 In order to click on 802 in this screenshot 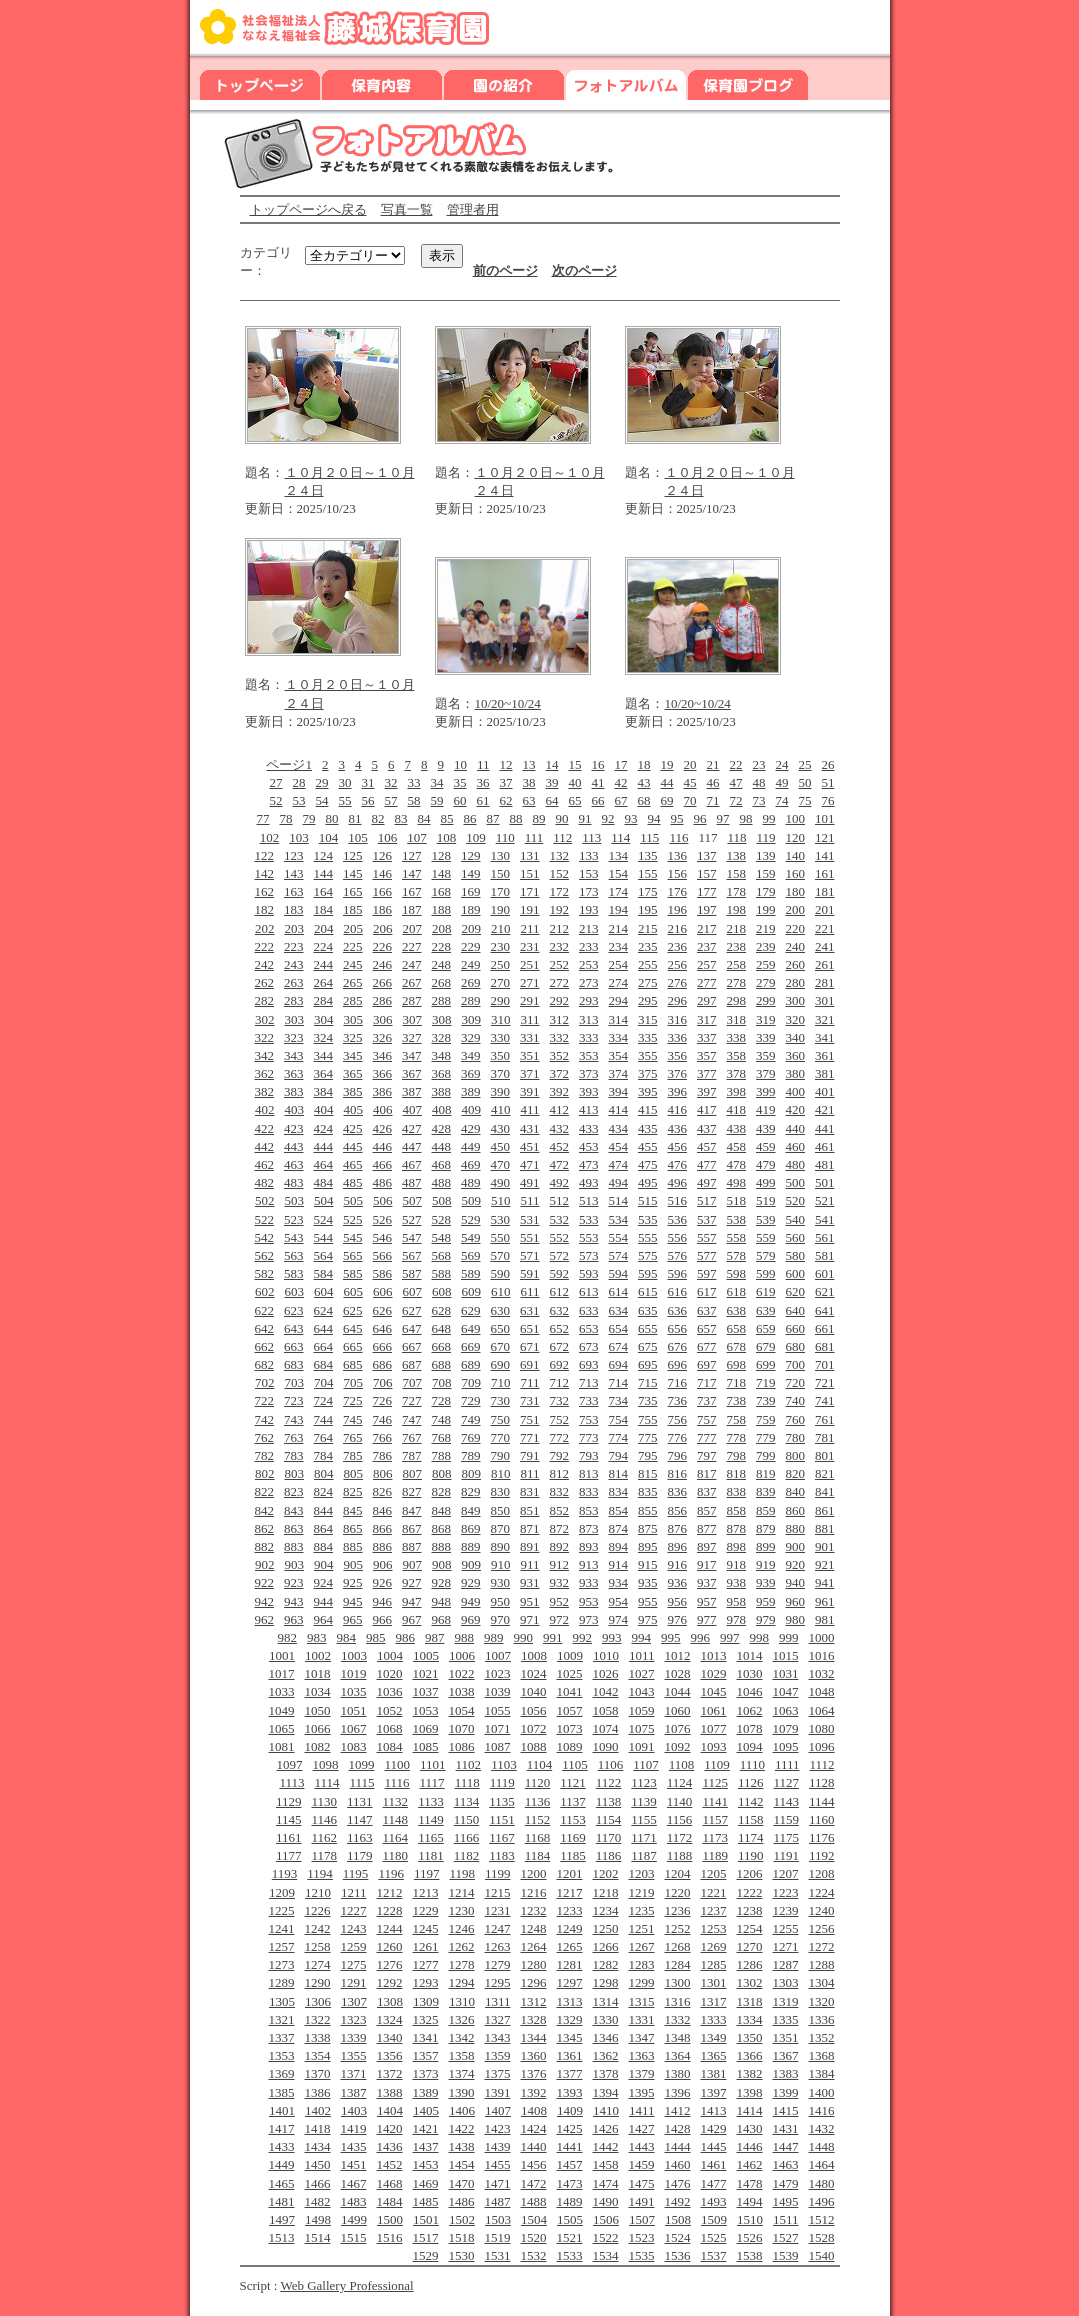, I will do `click(265, 1473)`.